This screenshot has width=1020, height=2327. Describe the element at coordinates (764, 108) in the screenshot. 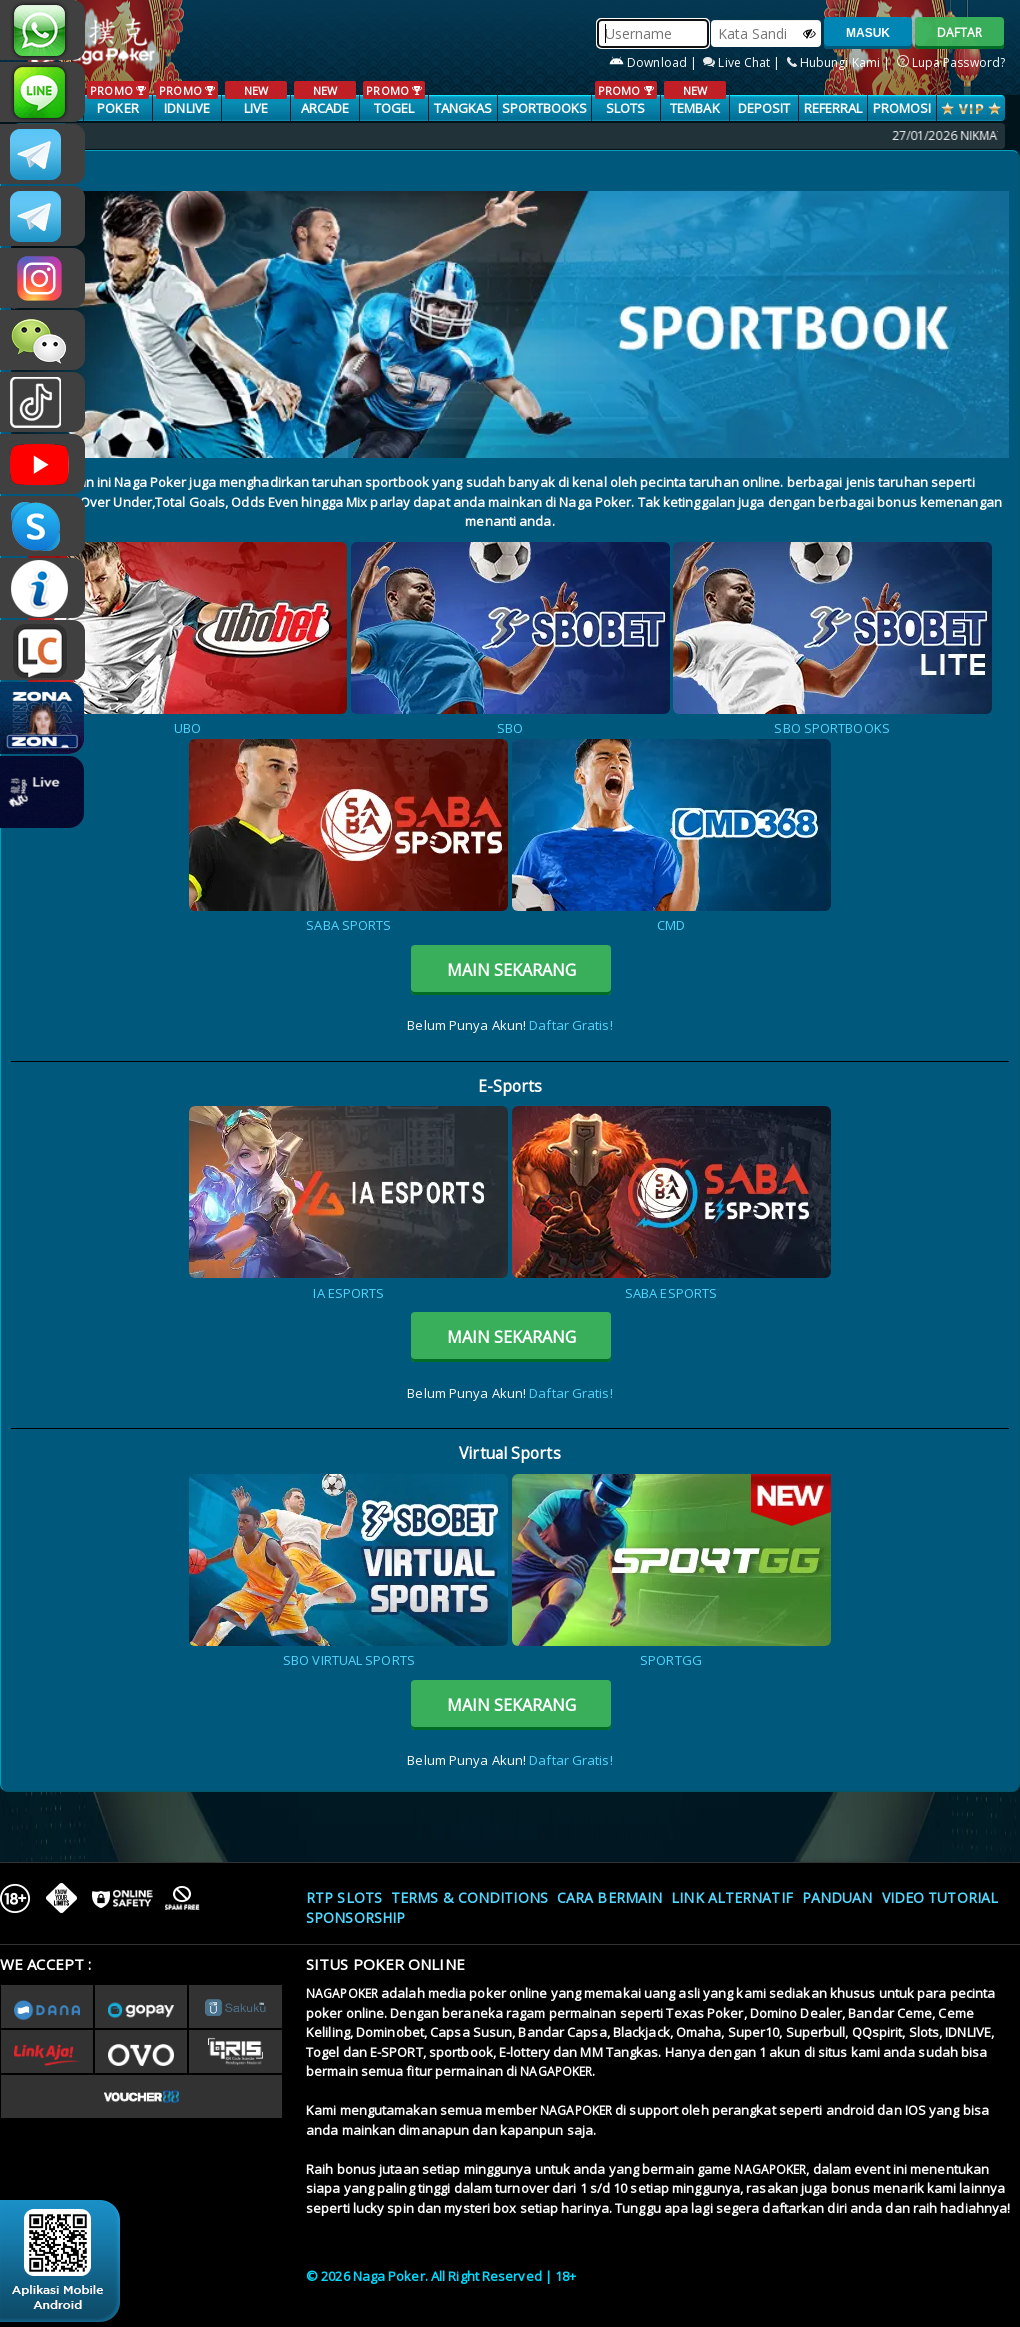

I see `Deposit` at that location.